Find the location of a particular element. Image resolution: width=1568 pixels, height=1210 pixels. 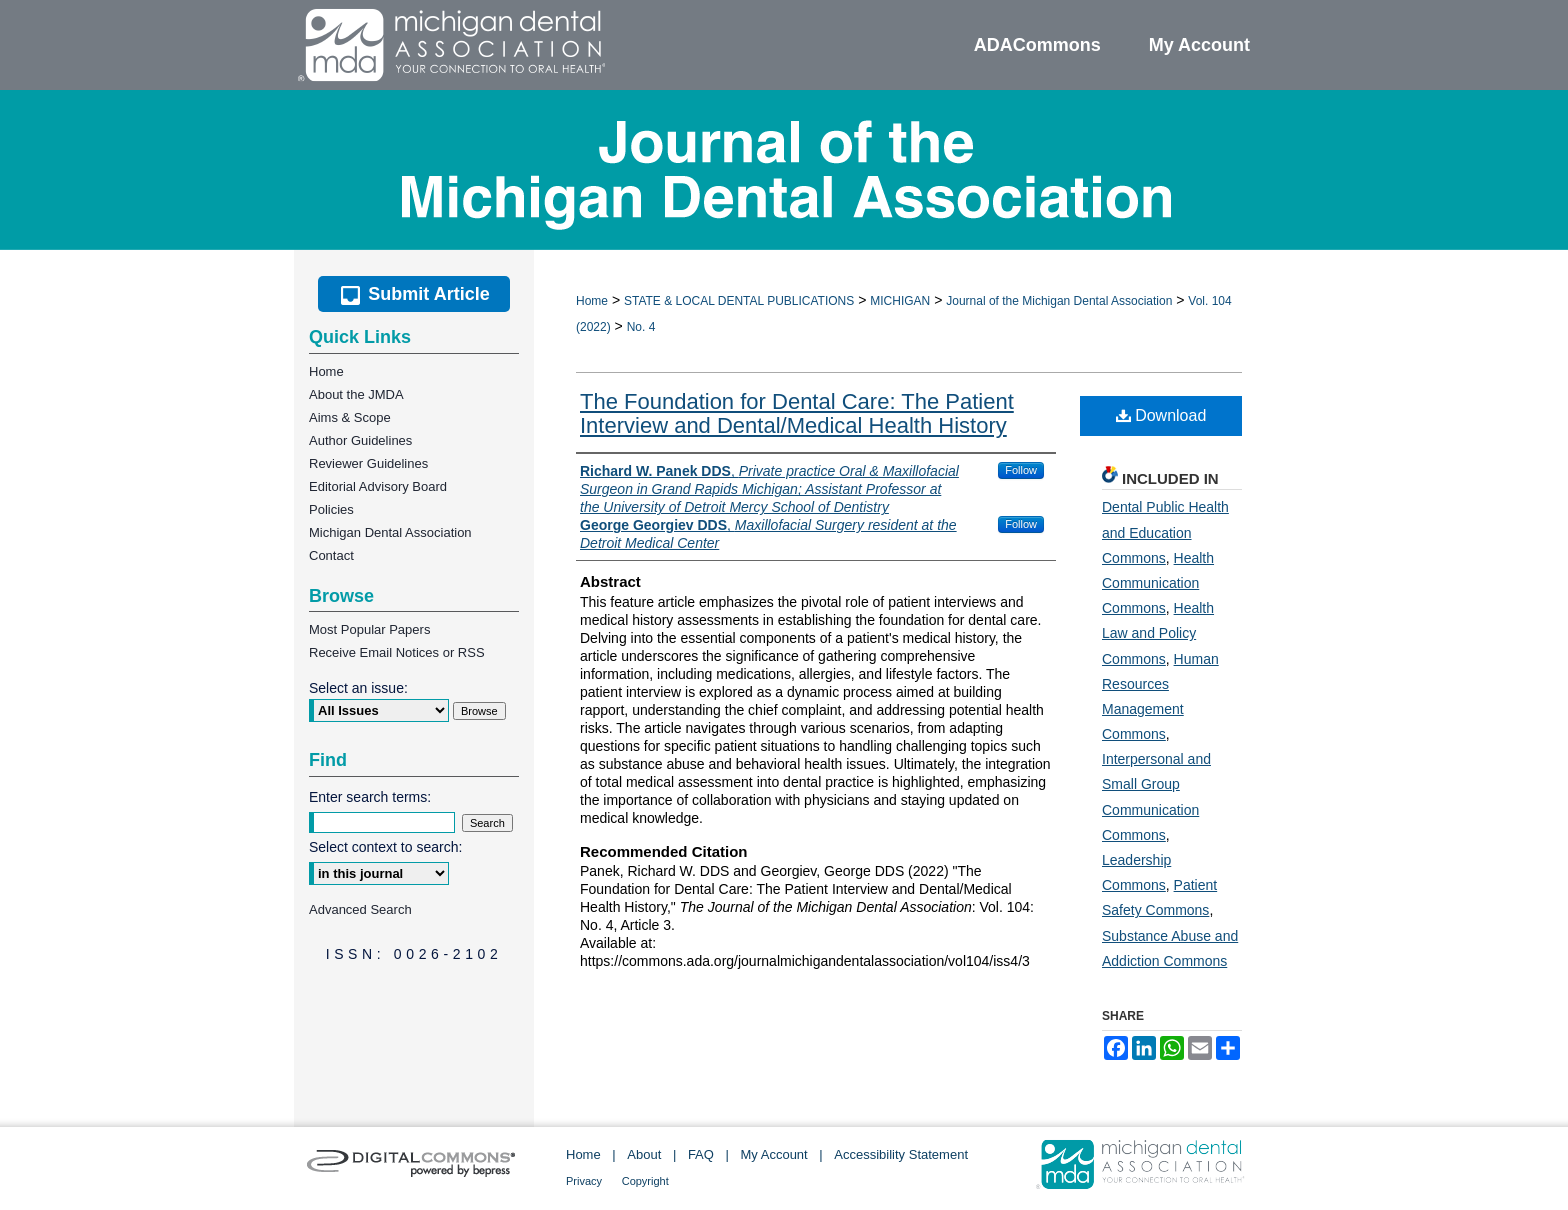

Accessibility Statement is located at coordinates (901, 1154).